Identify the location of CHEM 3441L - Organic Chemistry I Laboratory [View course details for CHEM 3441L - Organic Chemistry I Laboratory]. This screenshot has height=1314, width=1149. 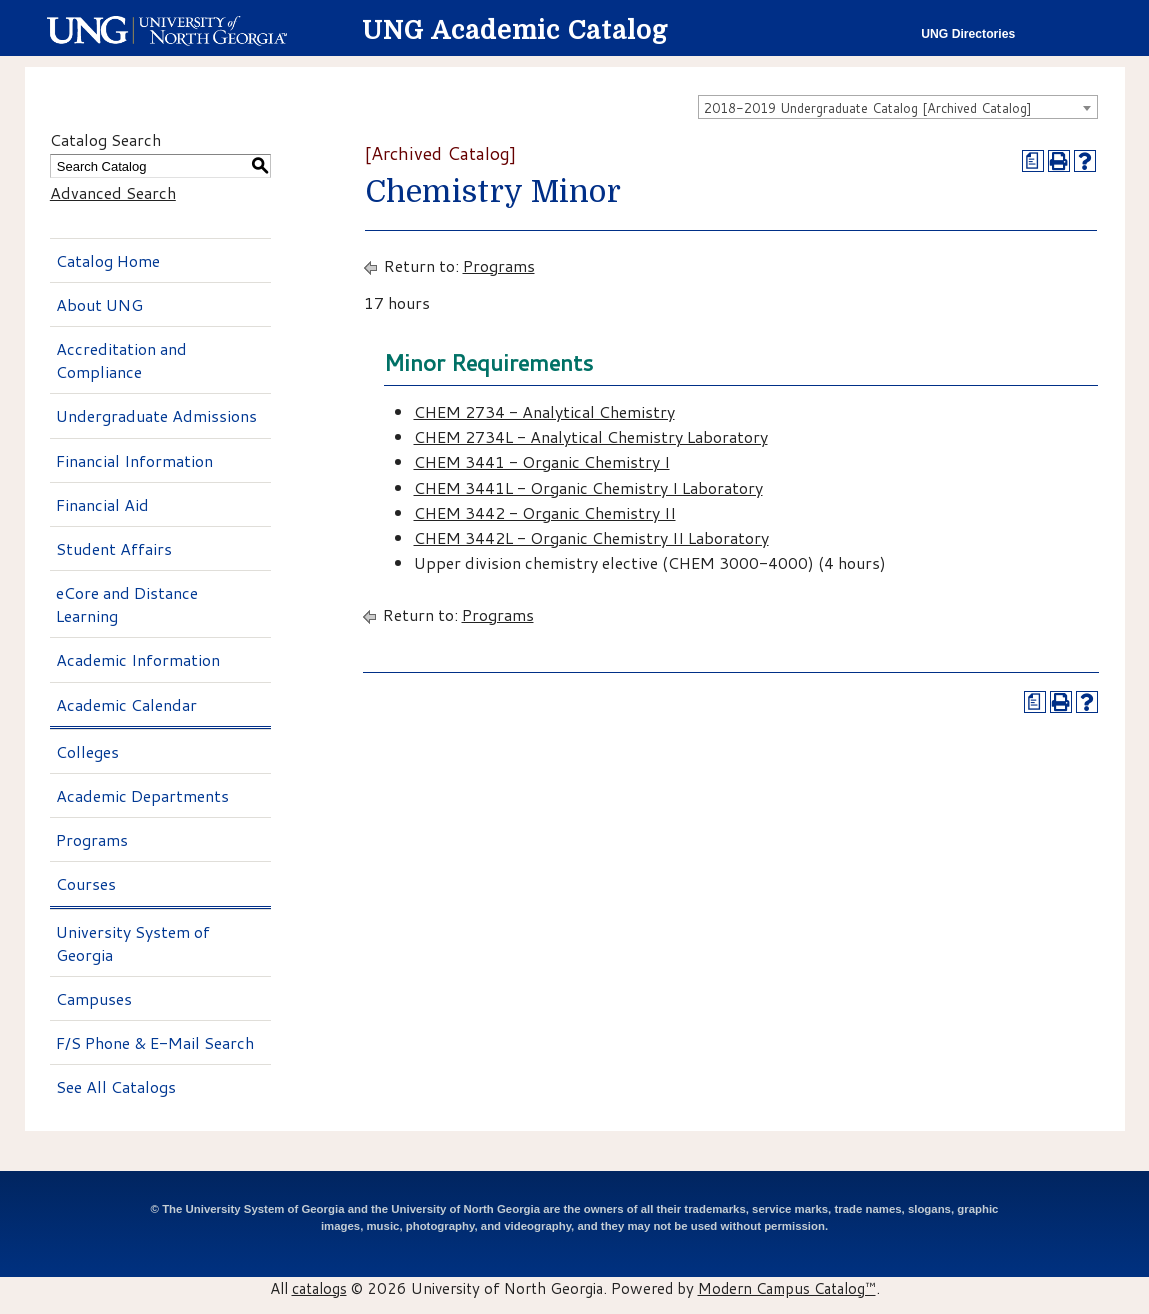
(588, 487).